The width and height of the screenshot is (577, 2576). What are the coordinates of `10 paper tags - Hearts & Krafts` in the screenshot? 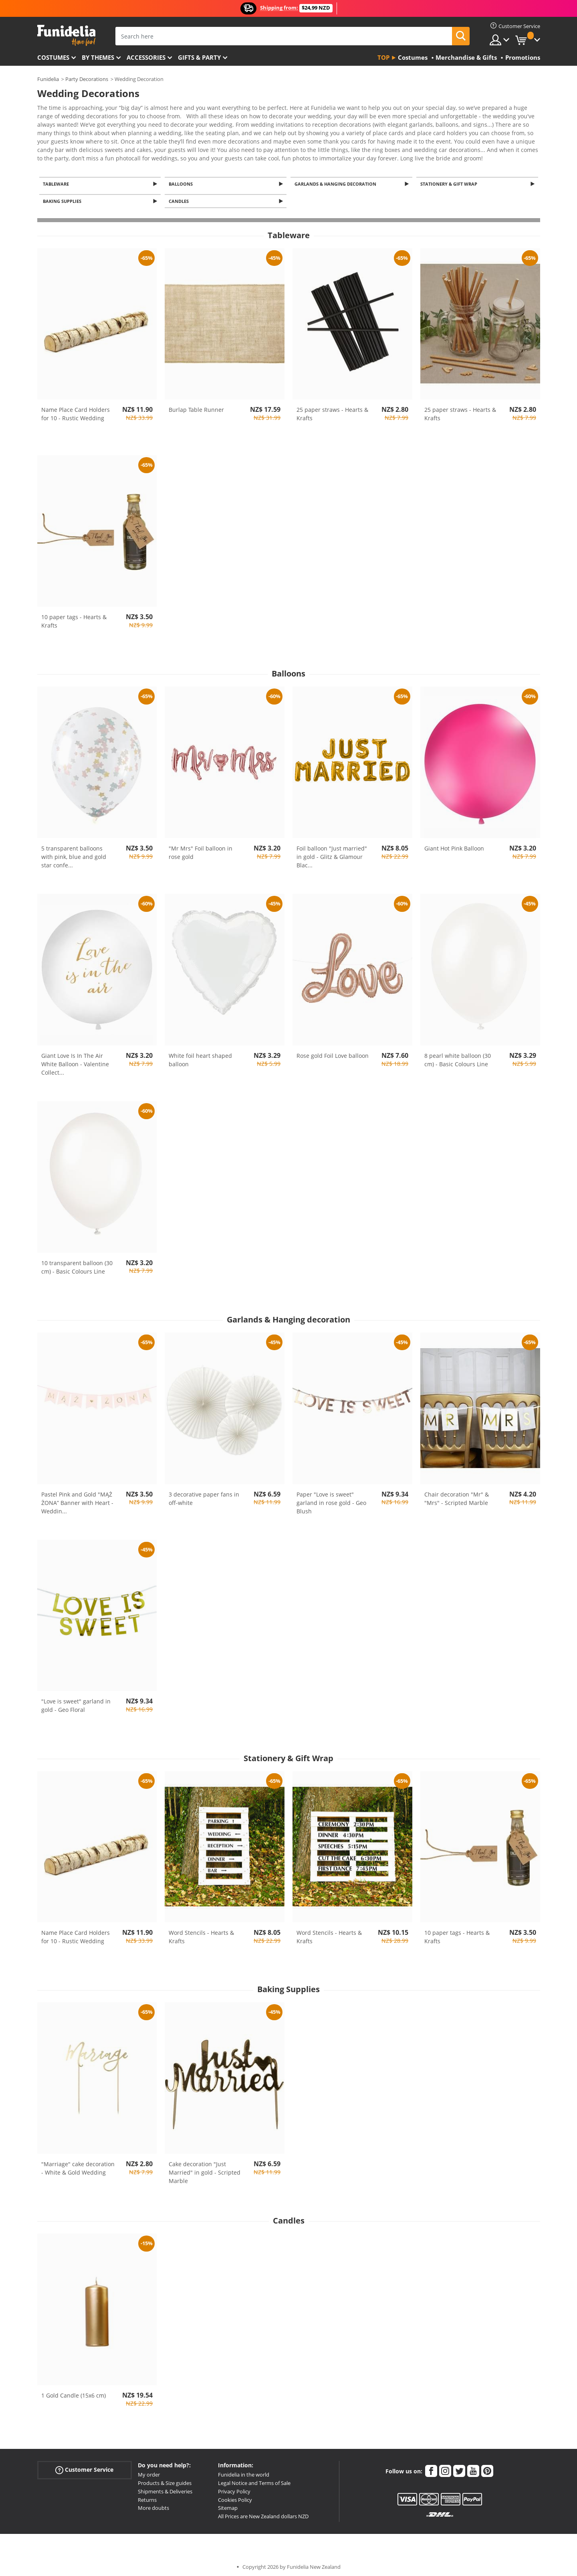 It's located at (74, 618).